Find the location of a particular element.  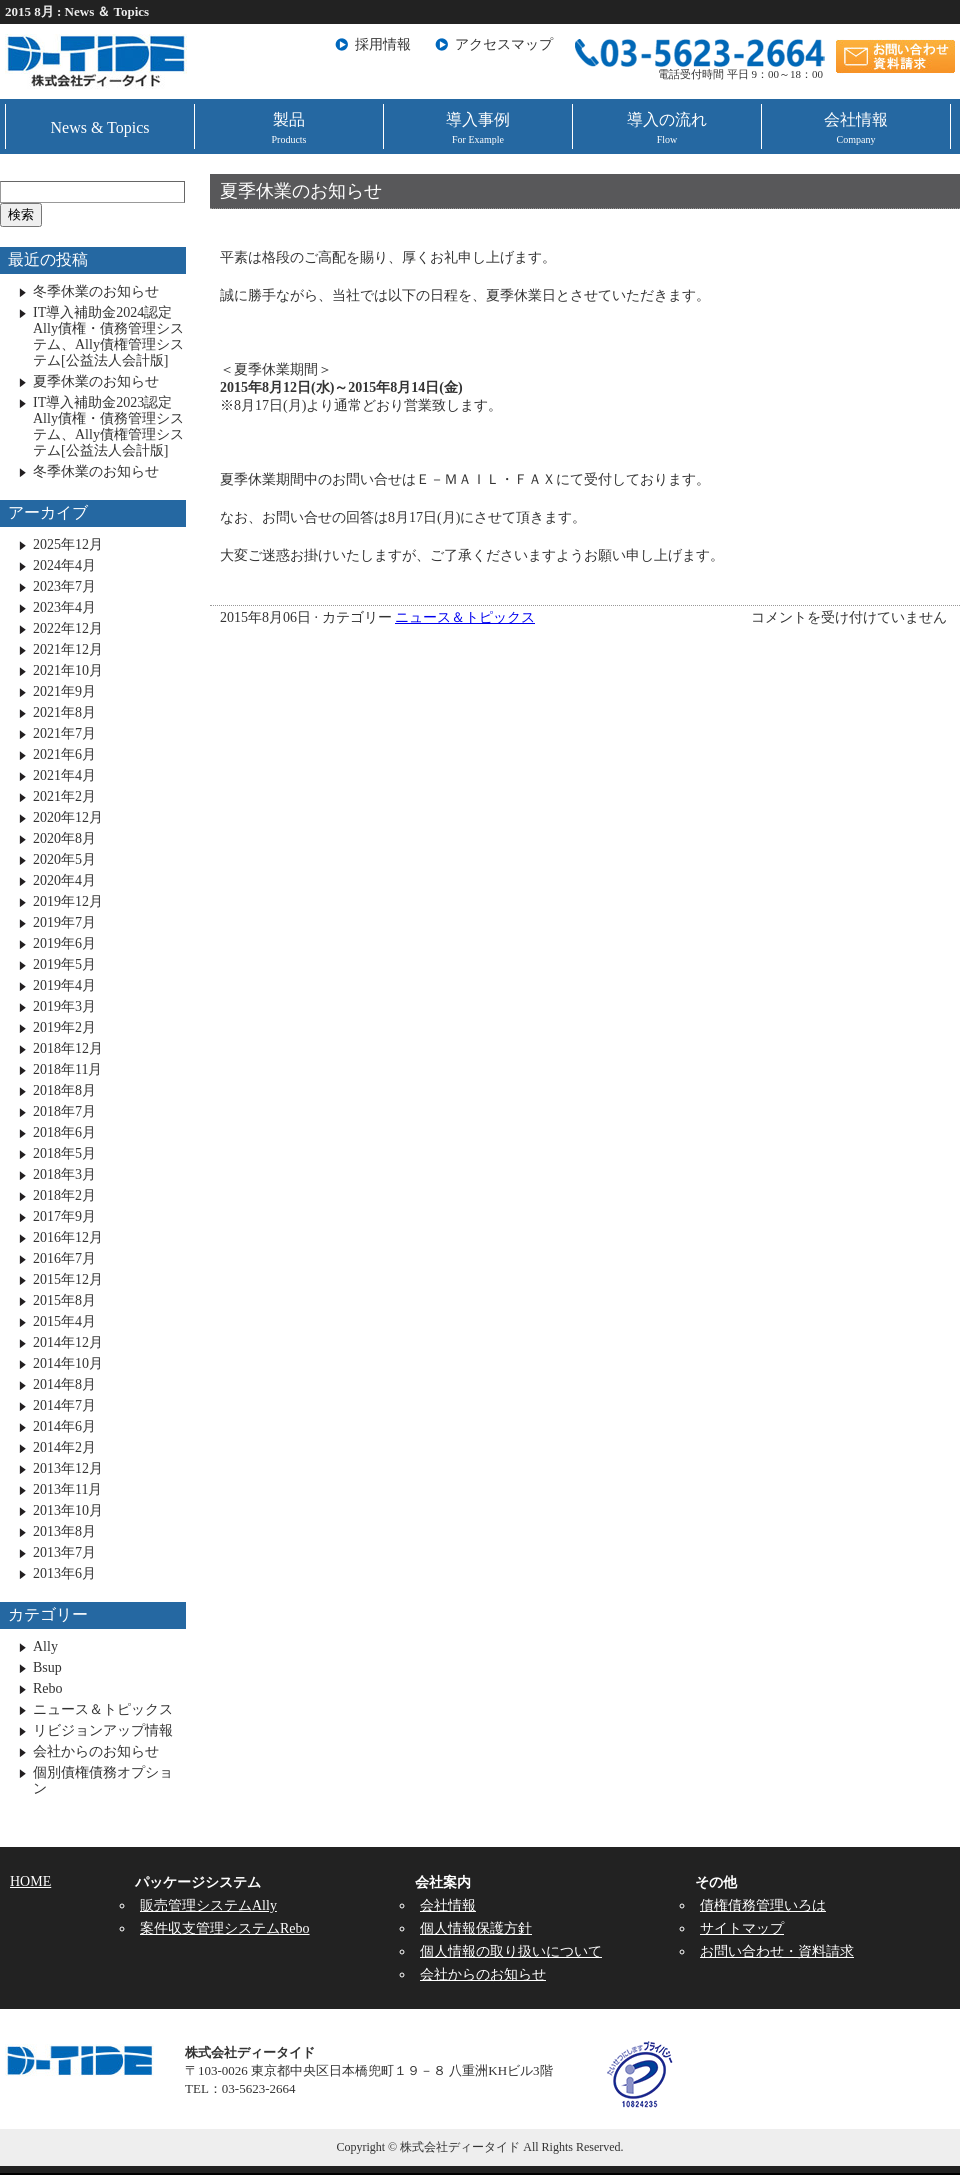

2017年9月 is located at coordinates (64, 1216).